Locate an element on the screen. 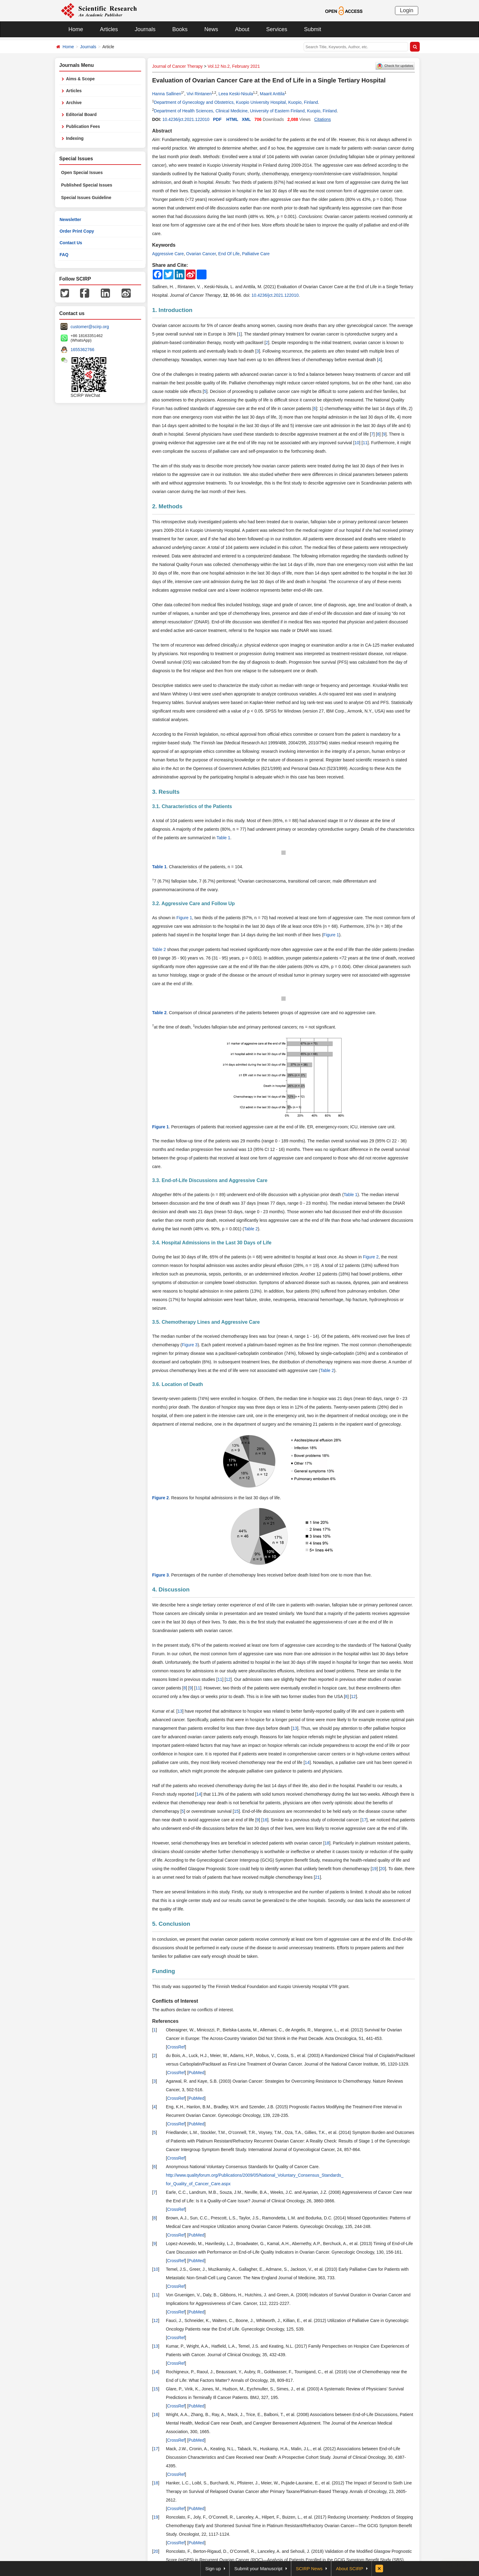  Journals is located at coordinates (145, 29).